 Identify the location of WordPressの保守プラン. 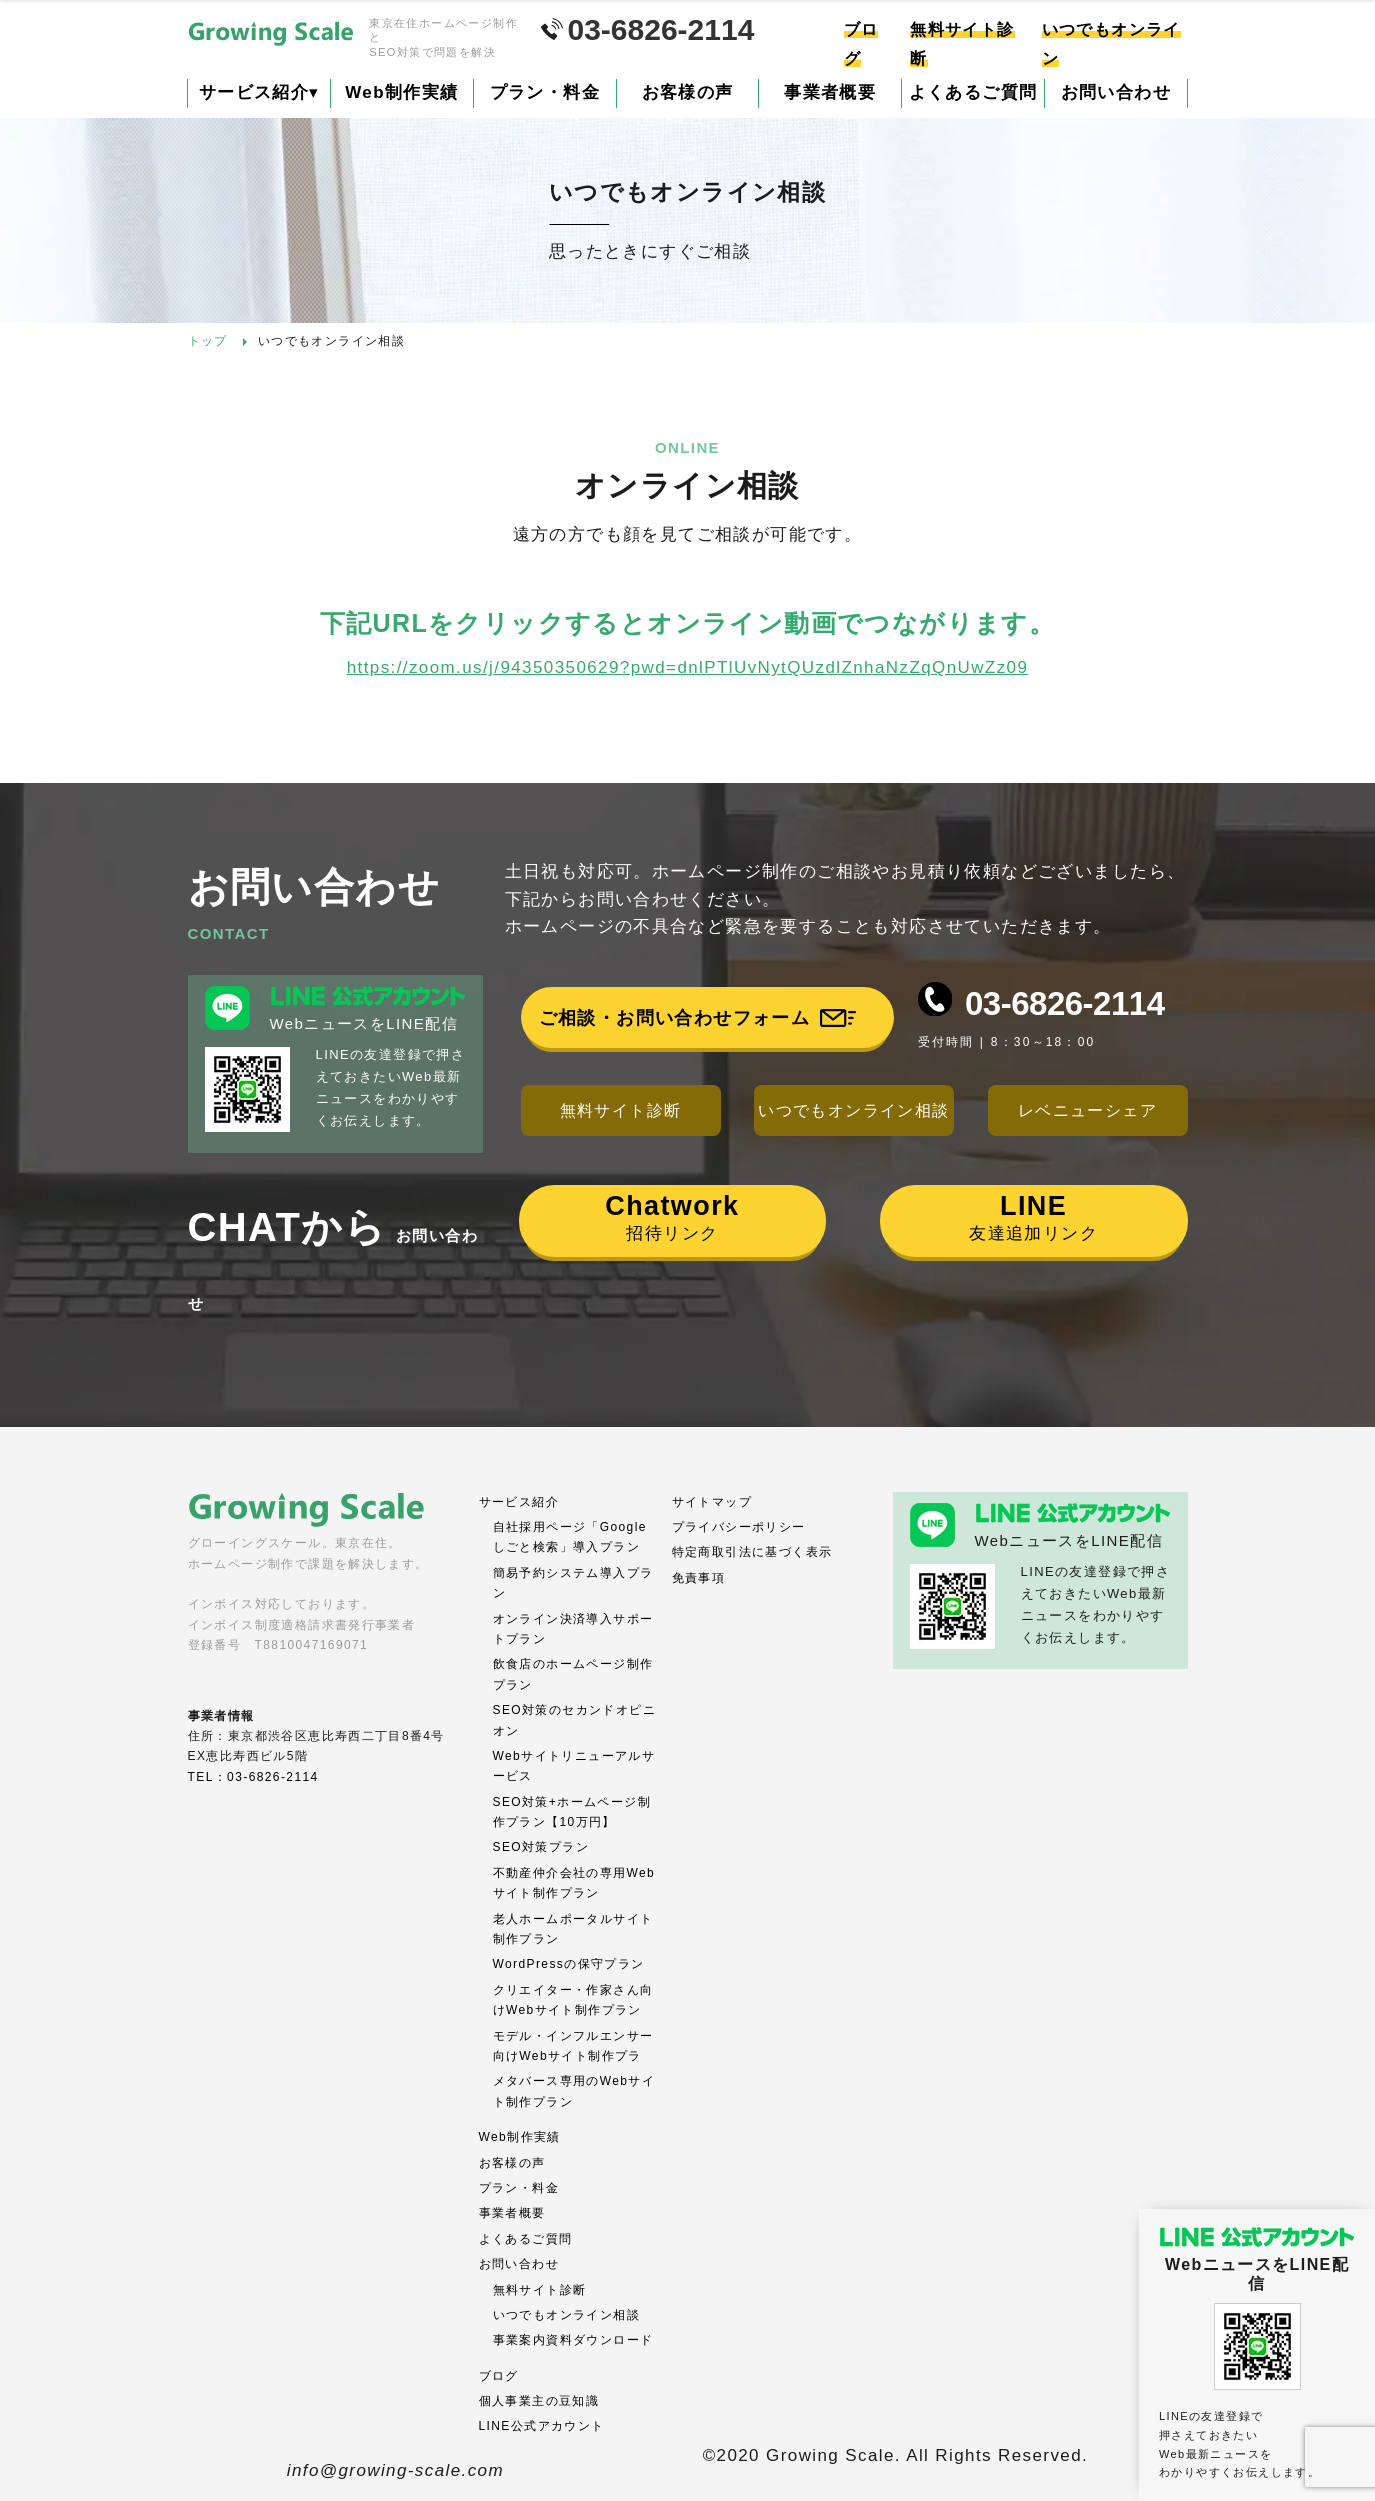
(569, 1964).